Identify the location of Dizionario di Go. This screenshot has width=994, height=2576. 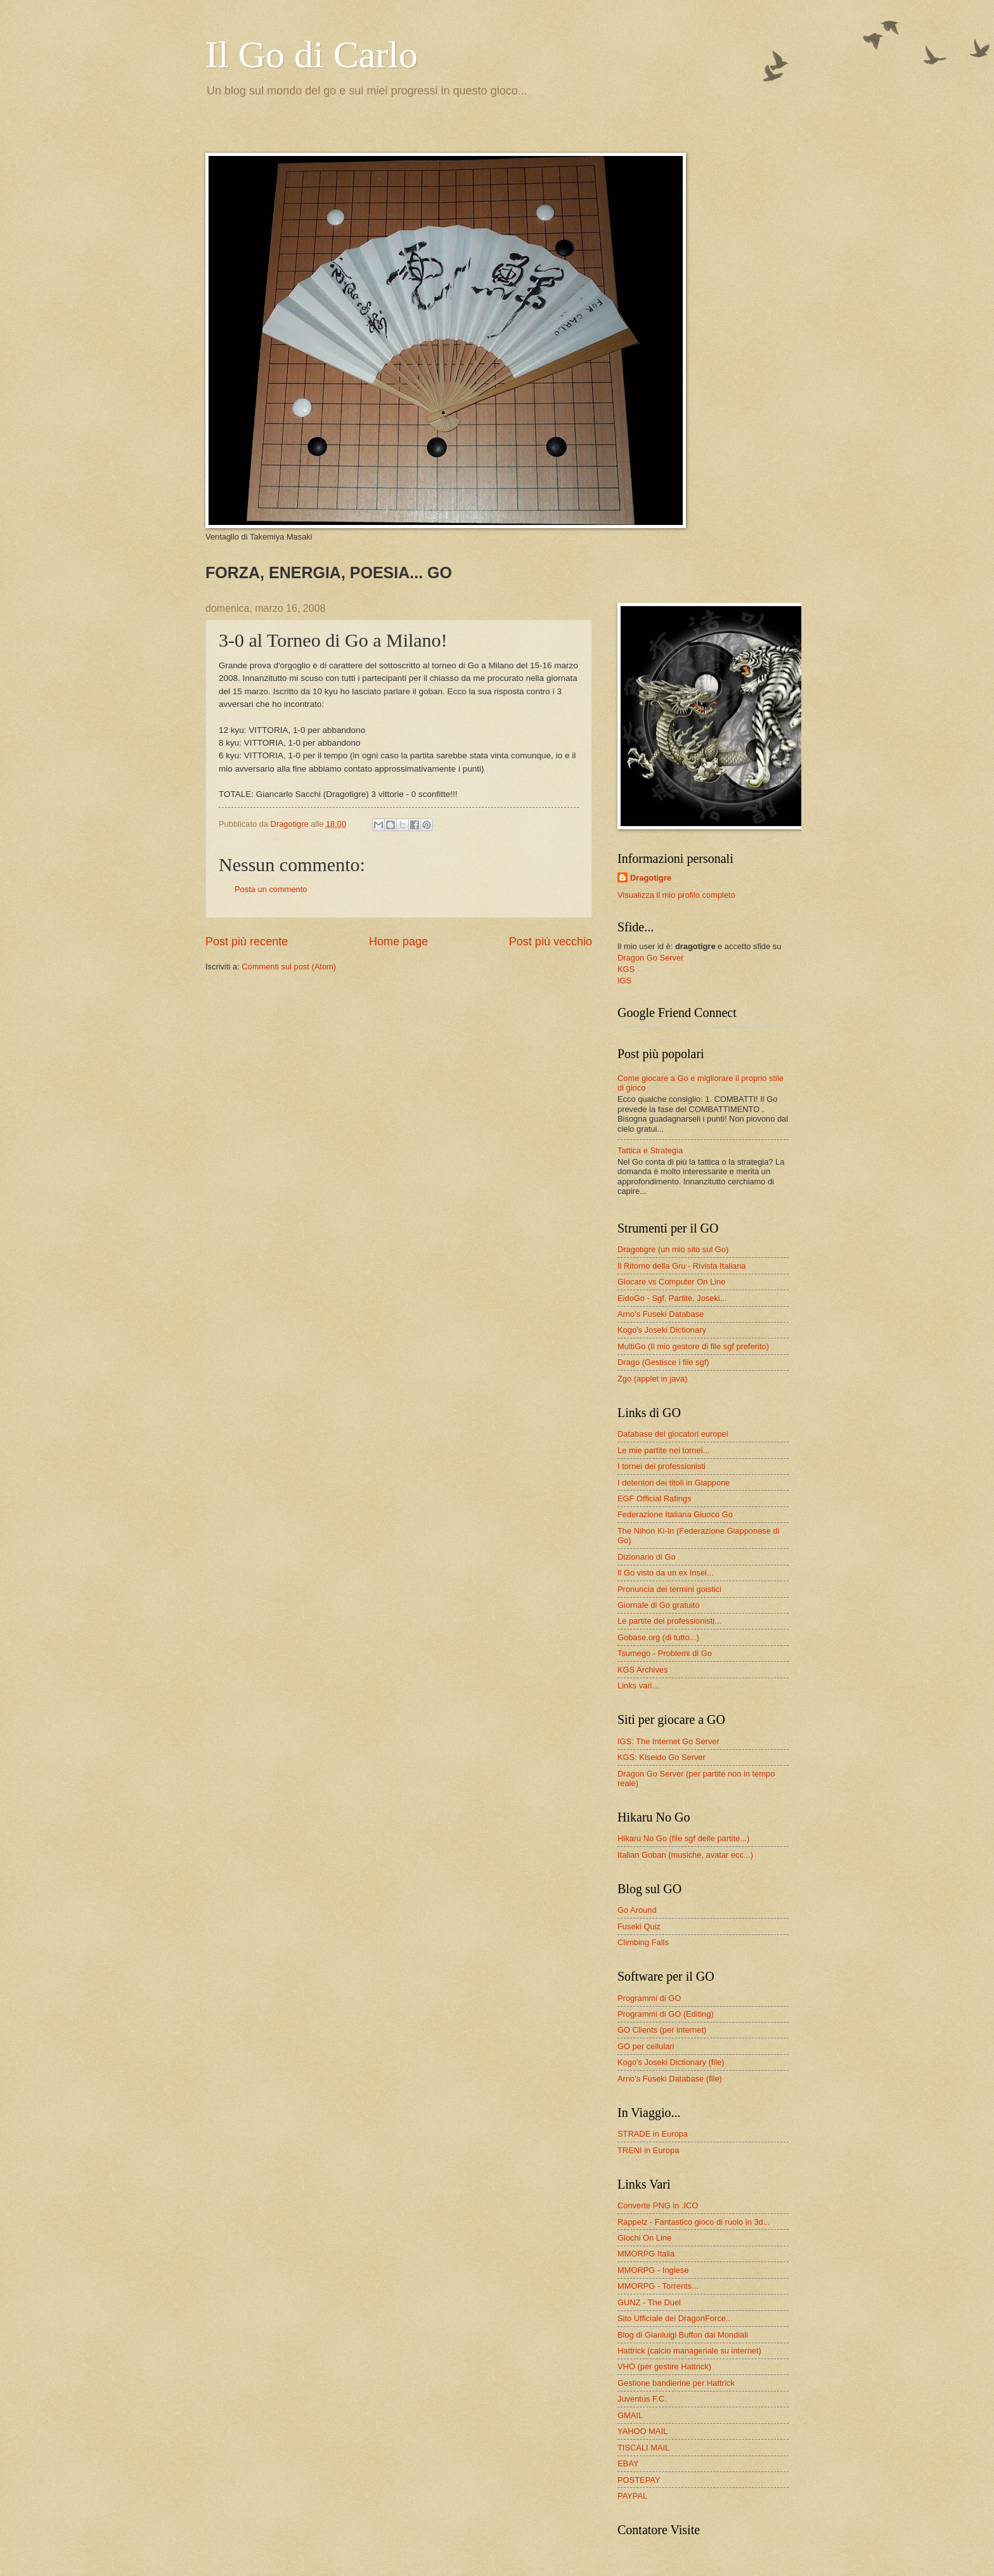
(646, 1557).